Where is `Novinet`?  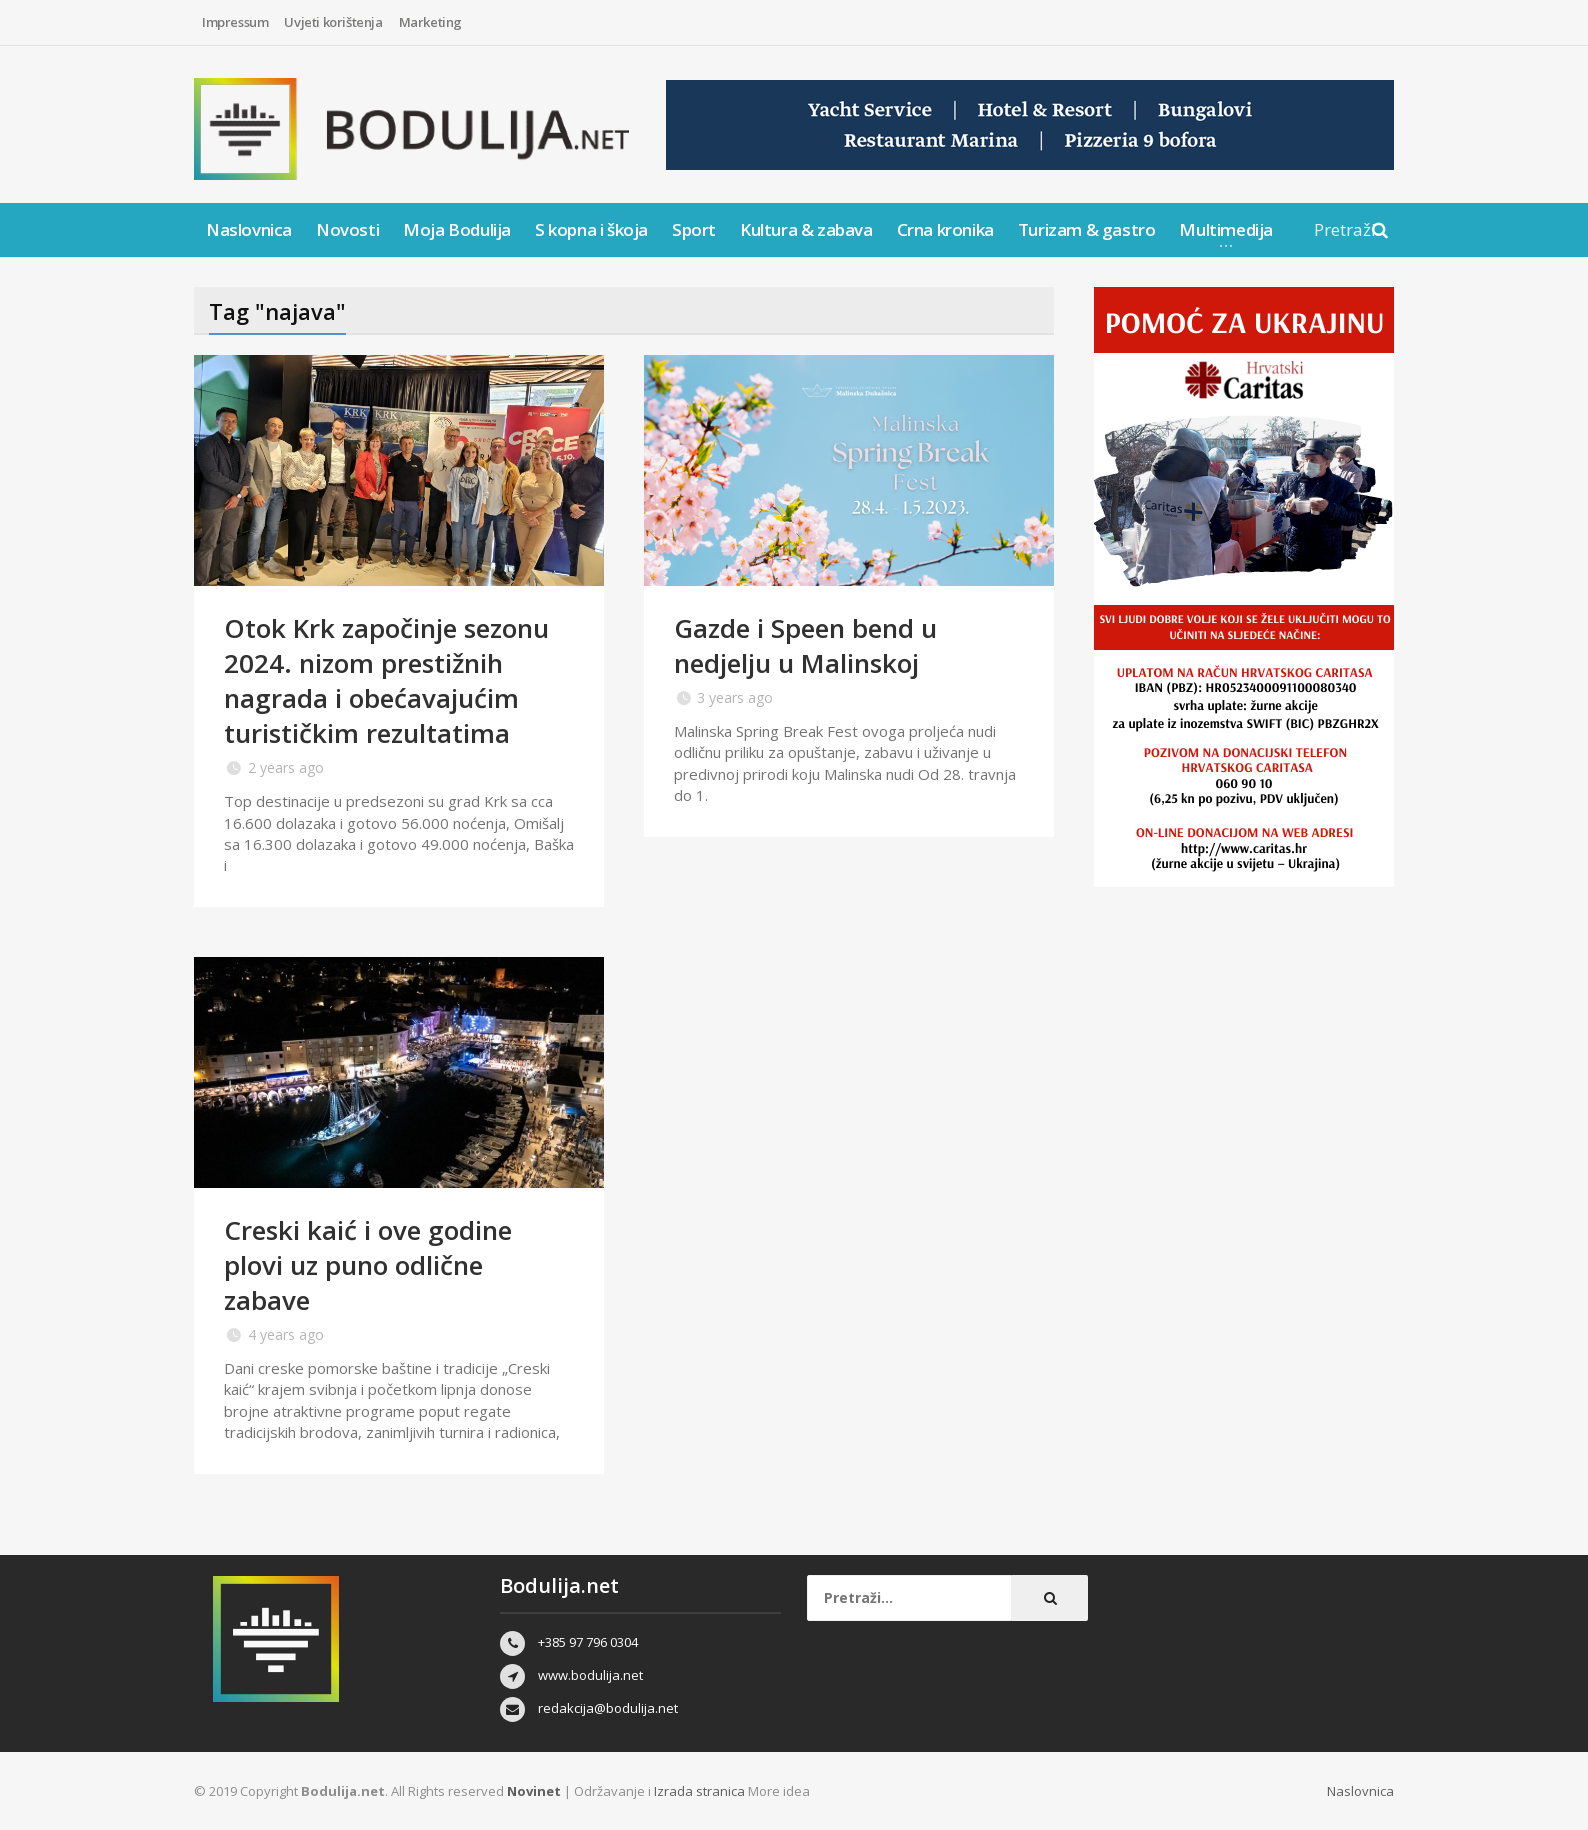
Novinet is located at coordinates (534, 1791).